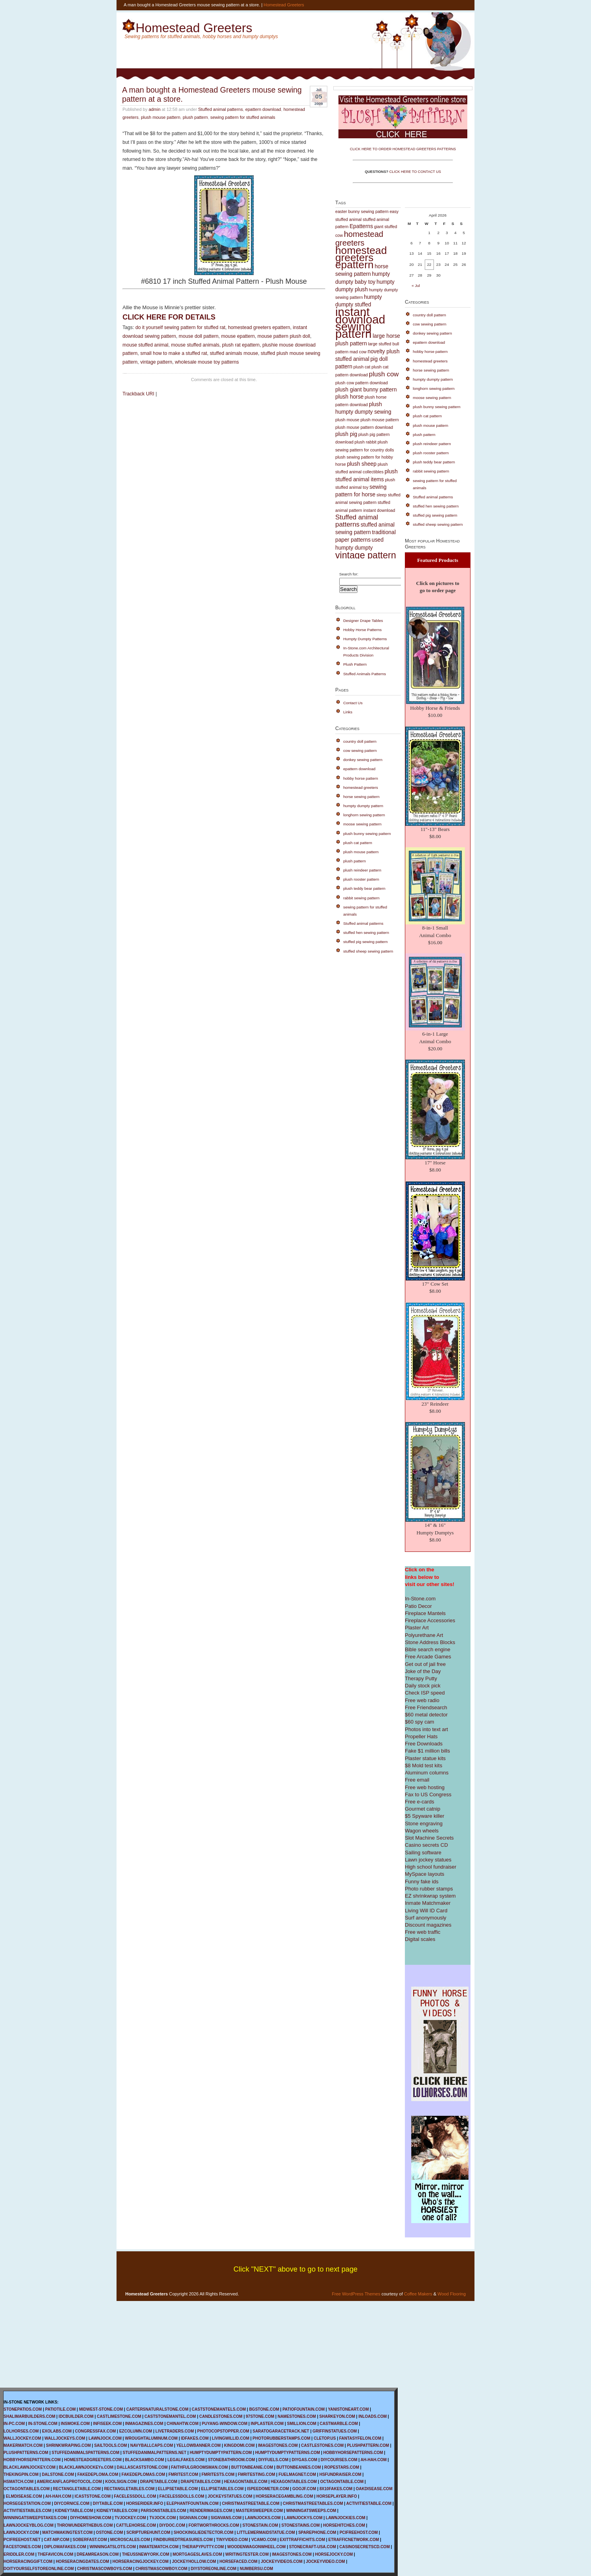 This screenshot has width=591, height=2576. I want to click on CASTLIMESTONE.COM, so click(119, 2416).